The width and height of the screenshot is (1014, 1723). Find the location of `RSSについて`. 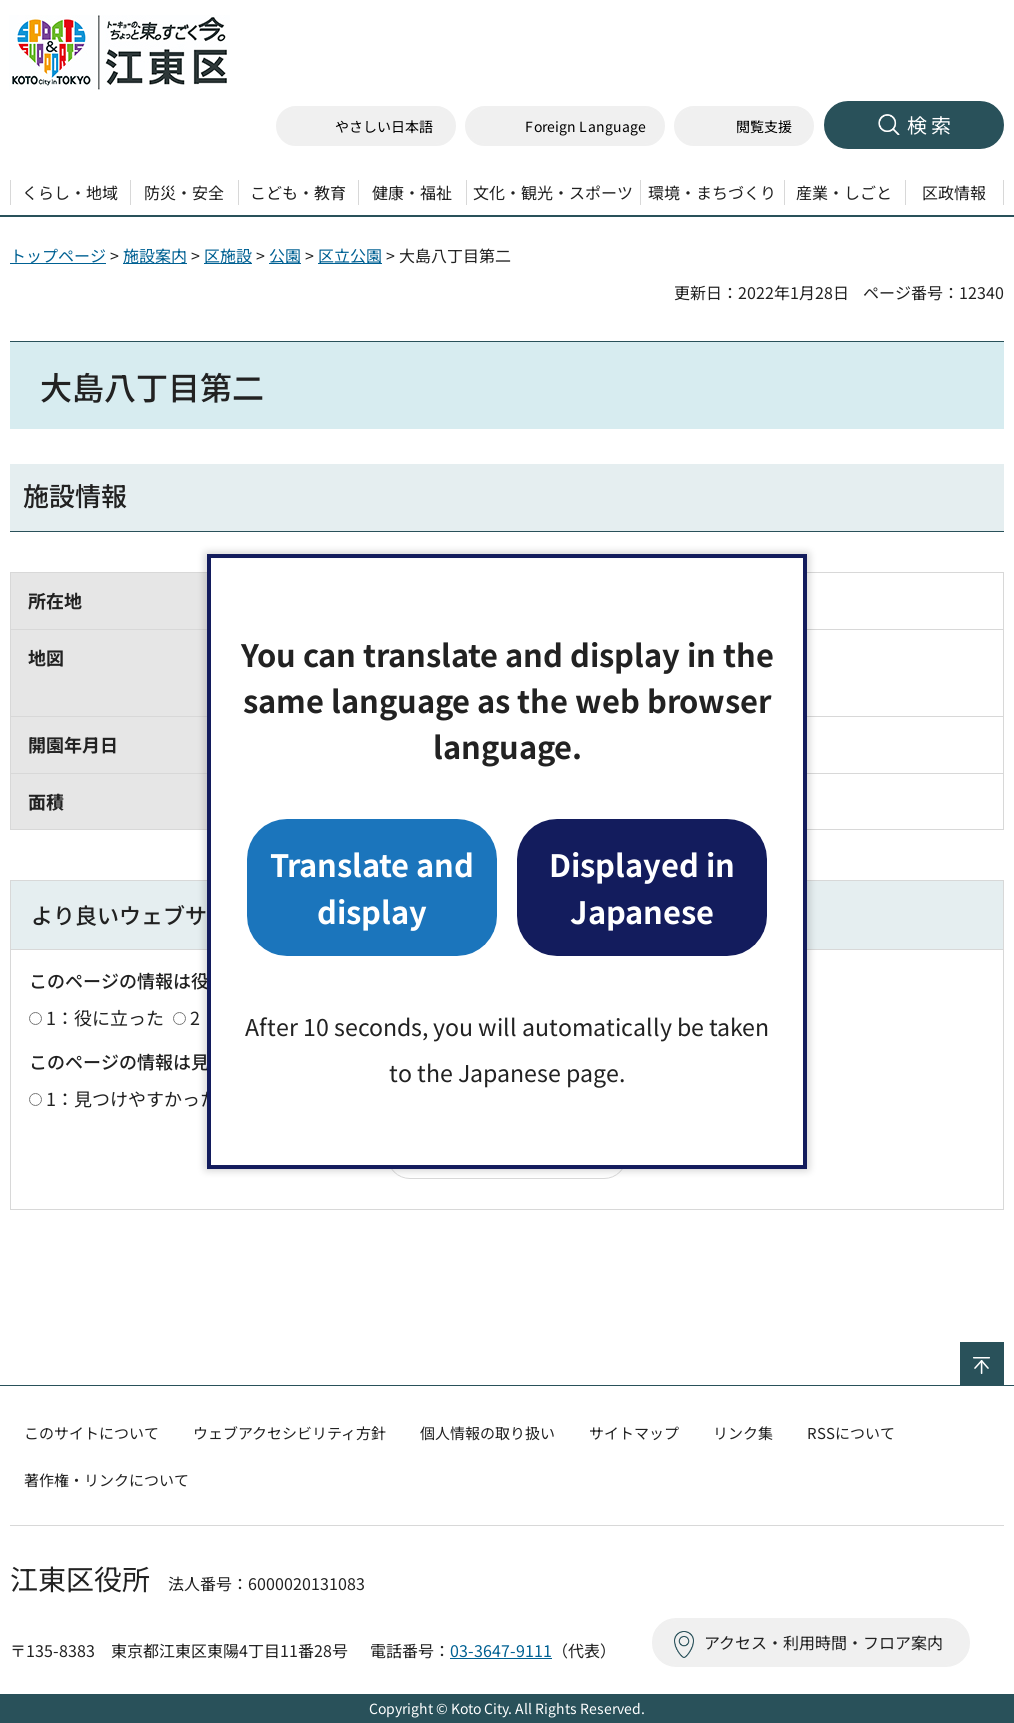

RSSについて is located at coordinates (851, 1432).